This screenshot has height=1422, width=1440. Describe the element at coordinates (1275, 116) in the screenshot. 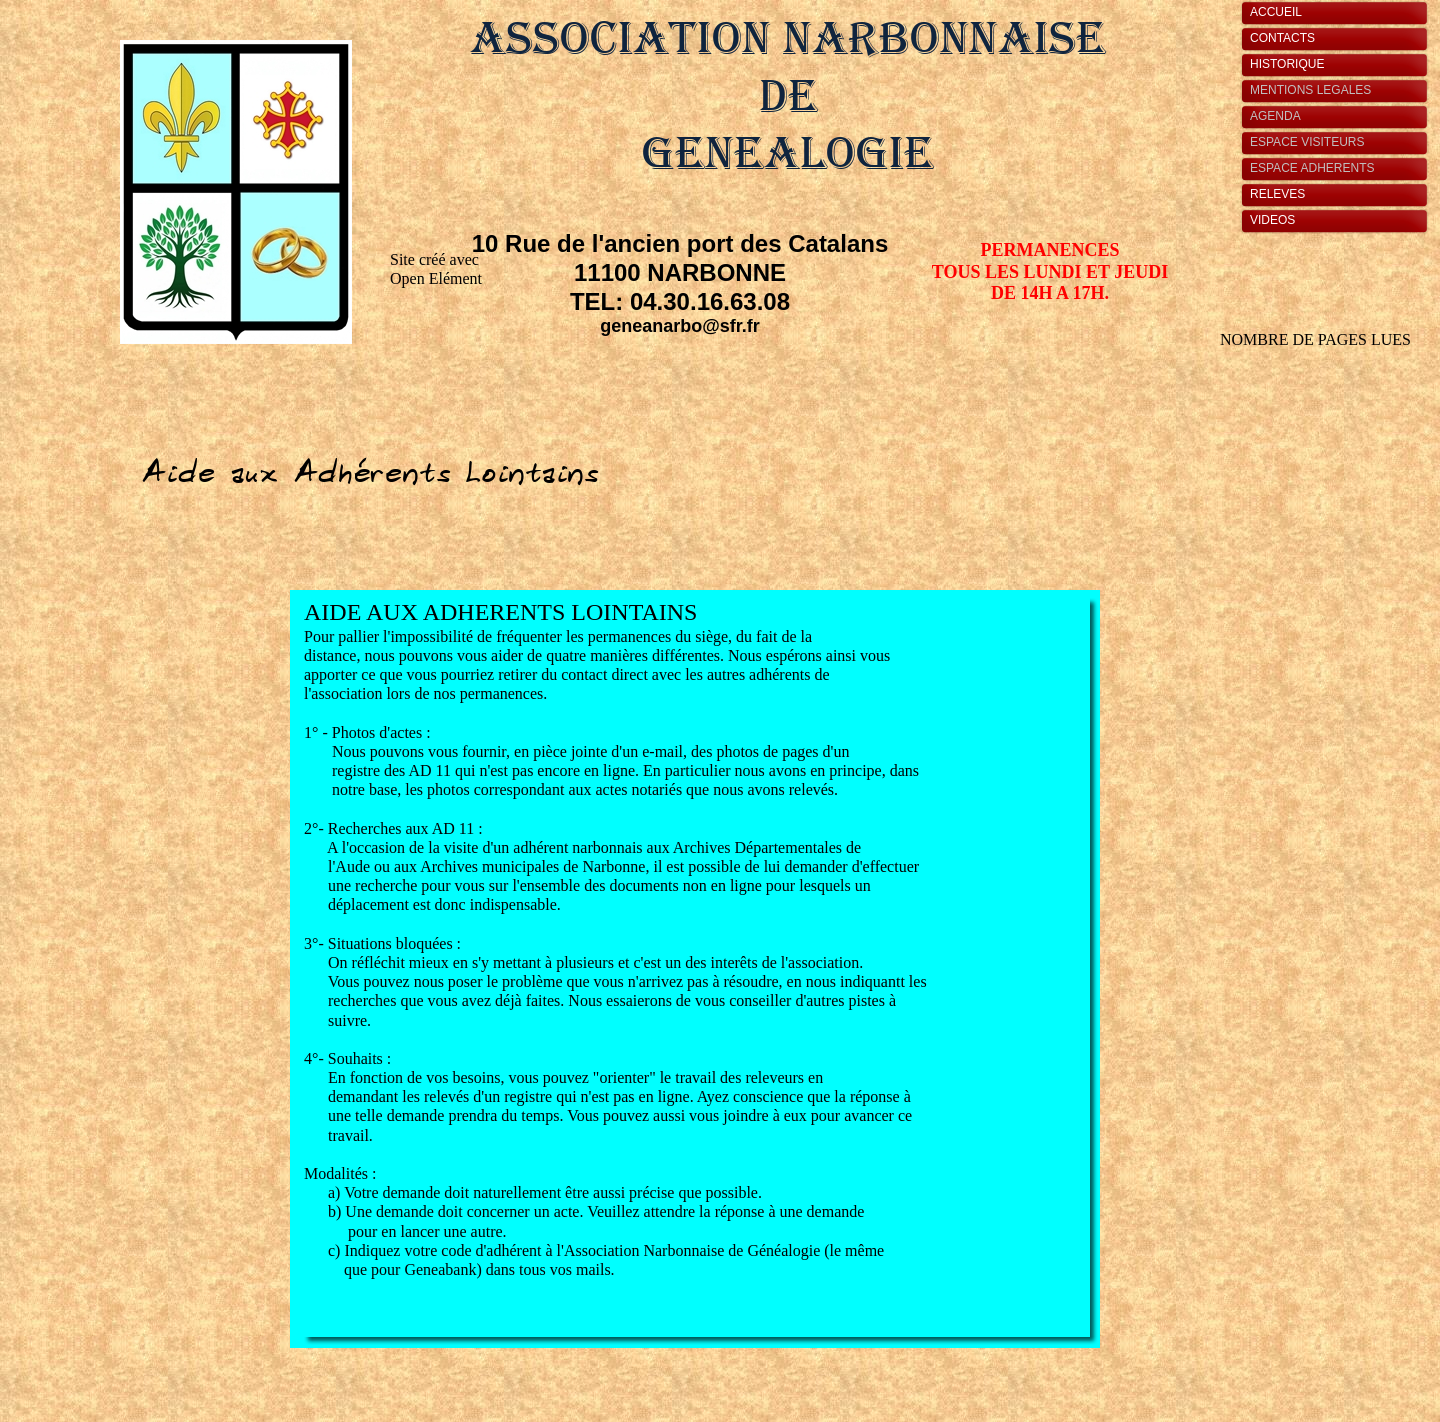

I see `AGENDA` at that location.